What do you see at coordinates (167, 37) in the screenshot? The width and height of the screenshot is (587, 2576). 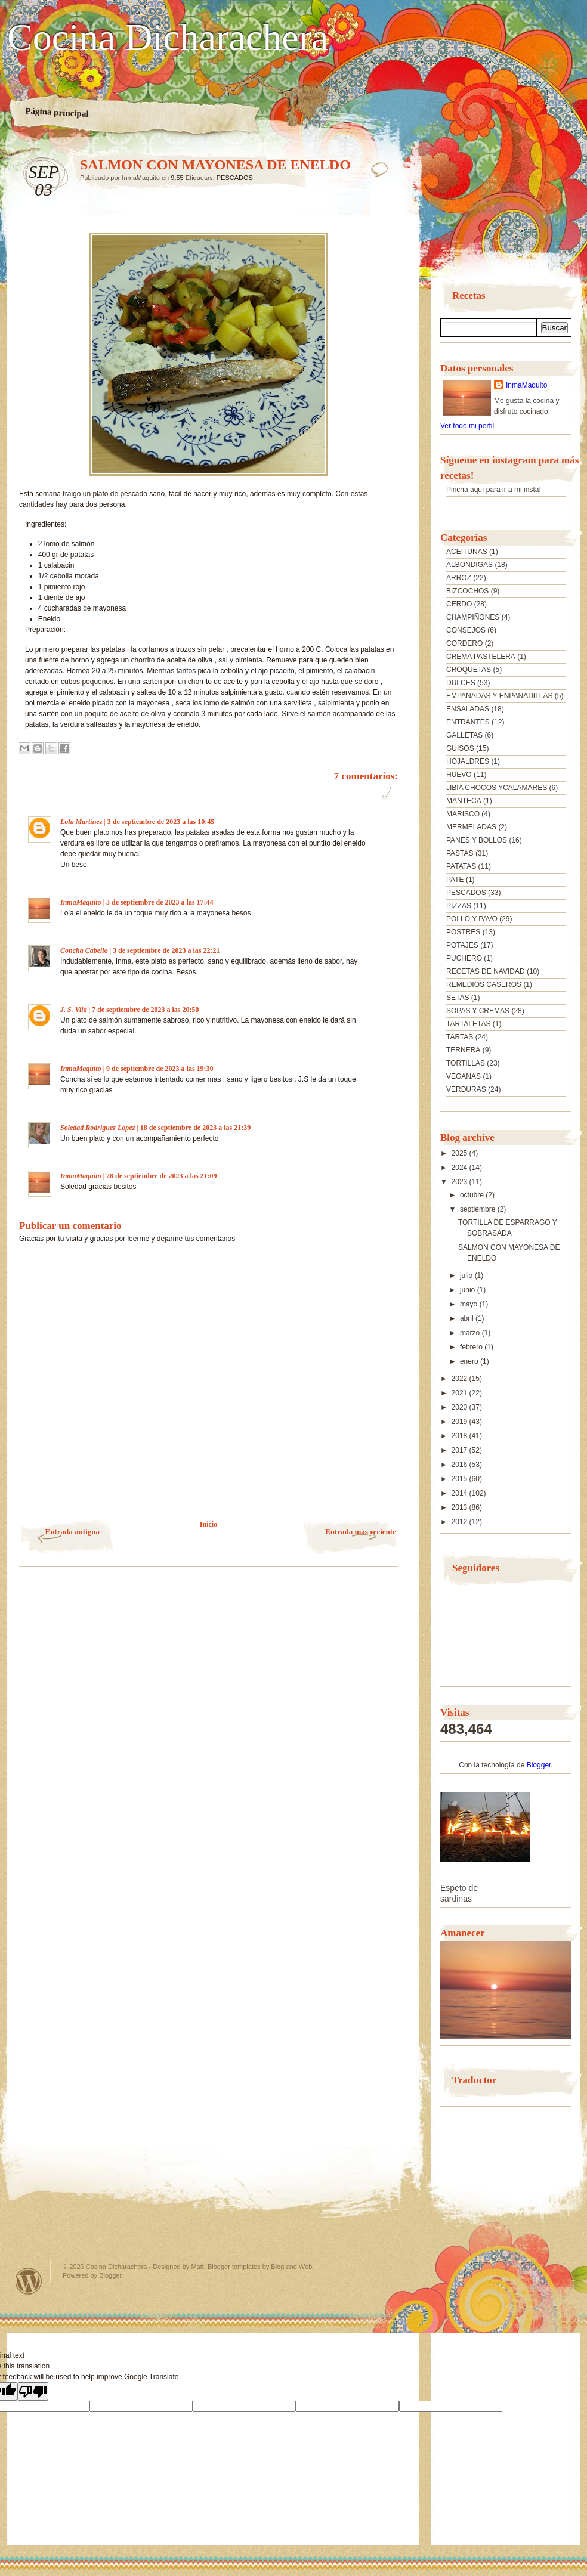 I see `Cocina Dicharachera` at bounding box center [167, 37].